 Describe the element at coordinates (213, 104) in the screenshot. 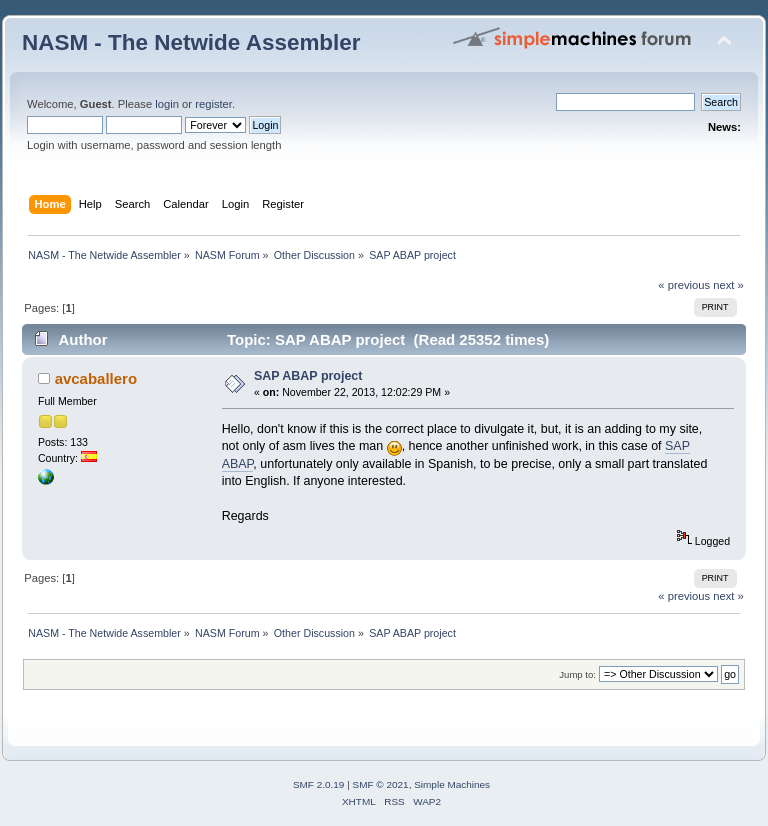

I see `register` at that location.